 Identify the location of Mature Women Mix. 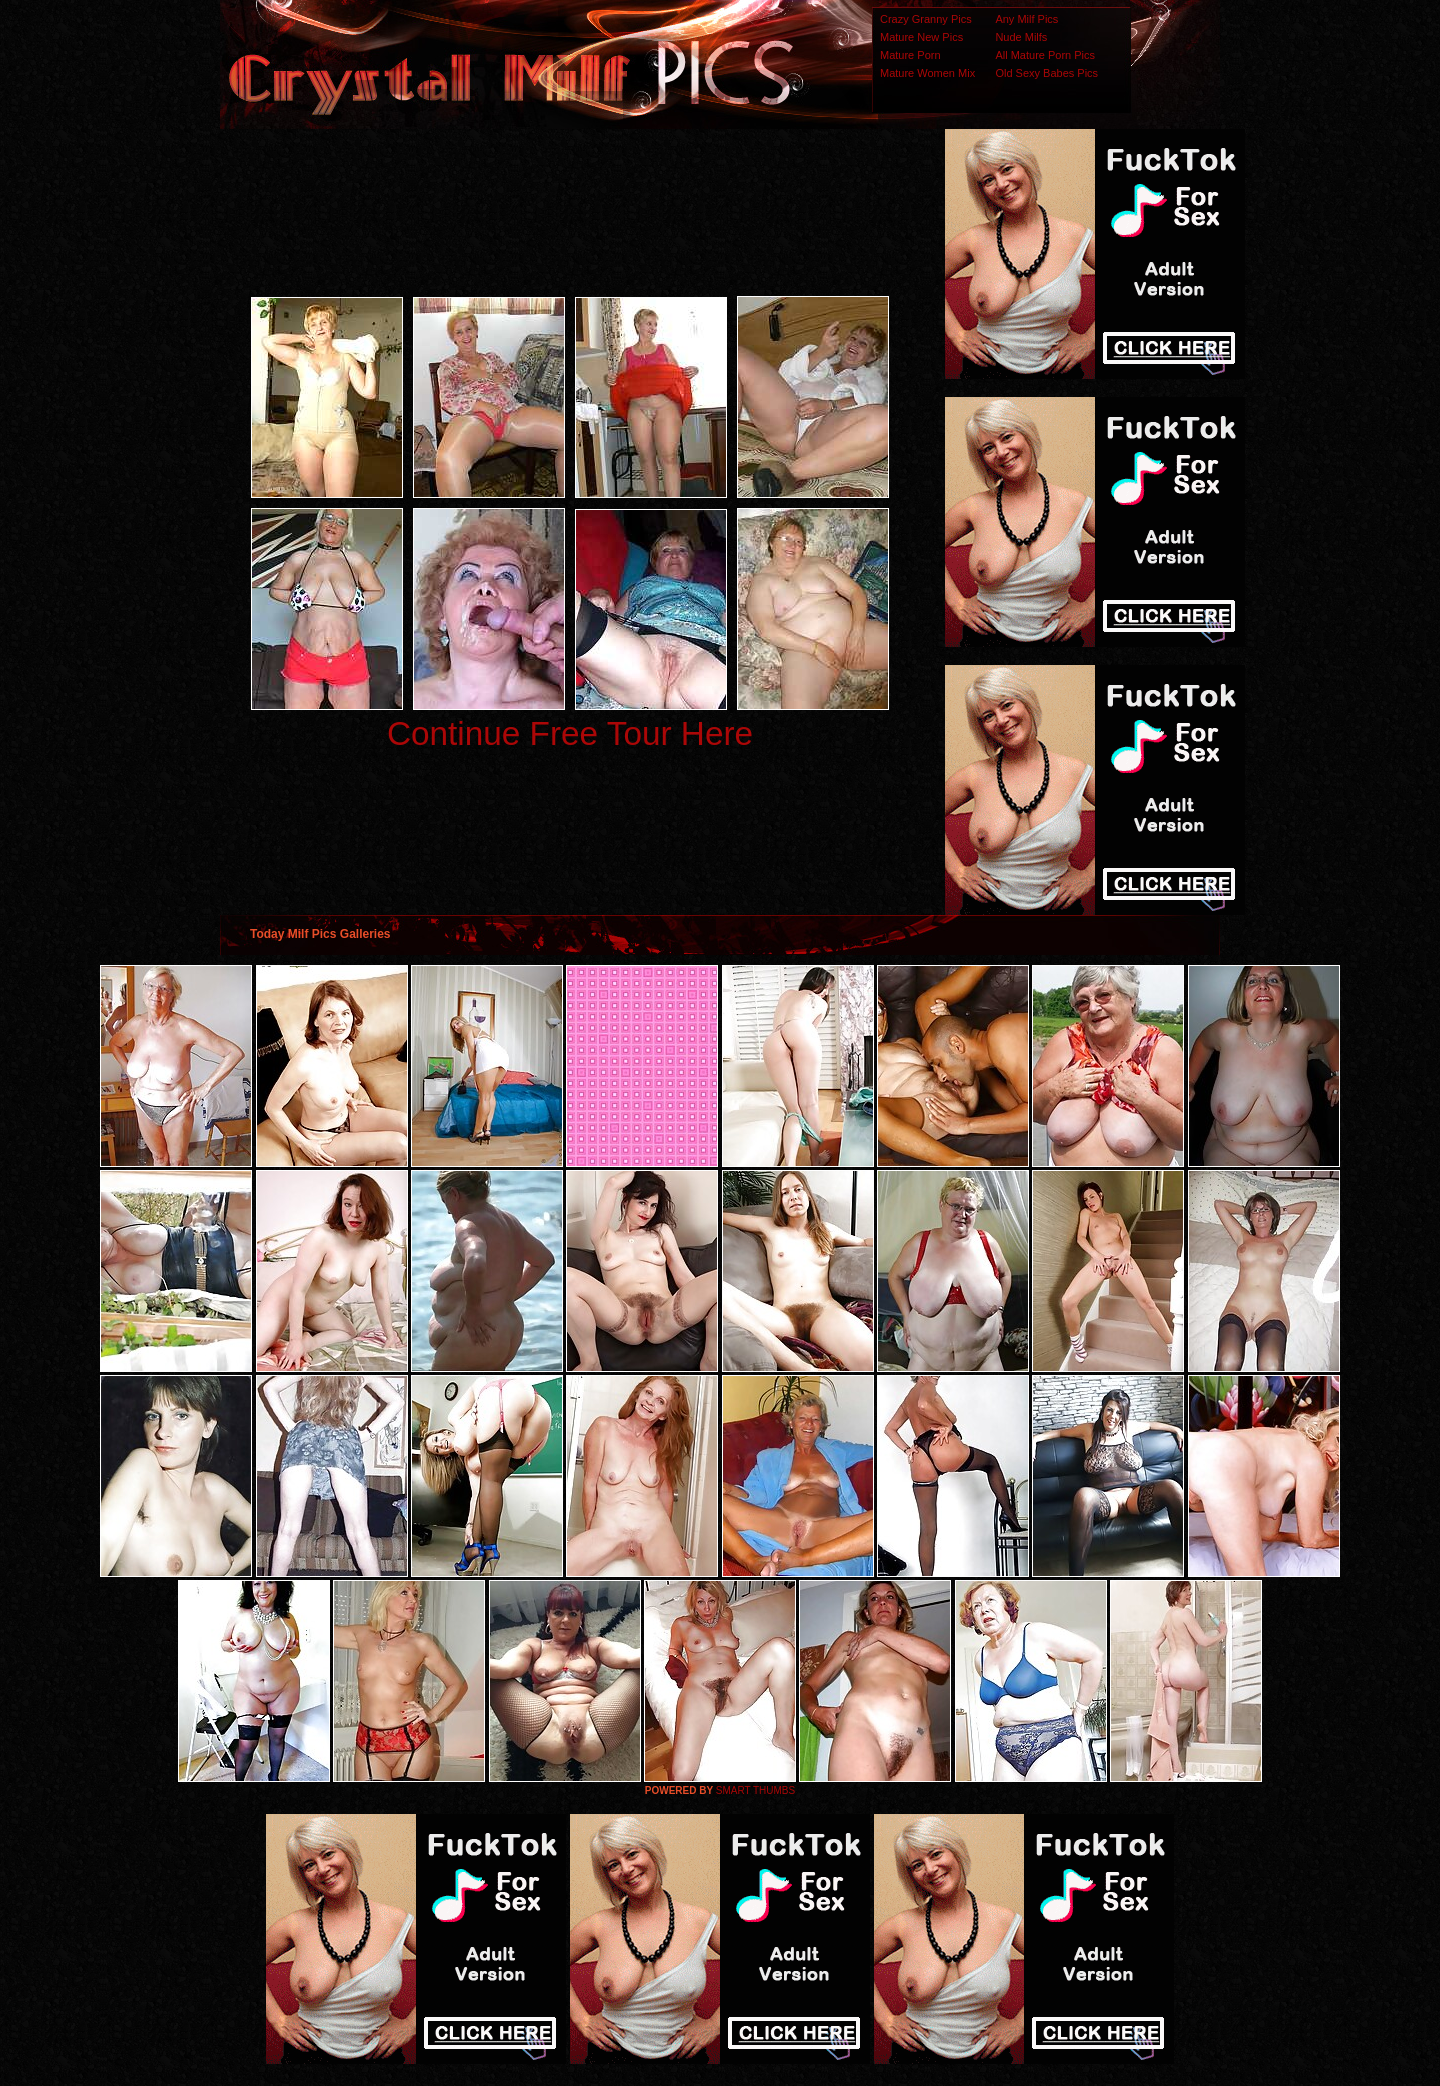
(927, 73).